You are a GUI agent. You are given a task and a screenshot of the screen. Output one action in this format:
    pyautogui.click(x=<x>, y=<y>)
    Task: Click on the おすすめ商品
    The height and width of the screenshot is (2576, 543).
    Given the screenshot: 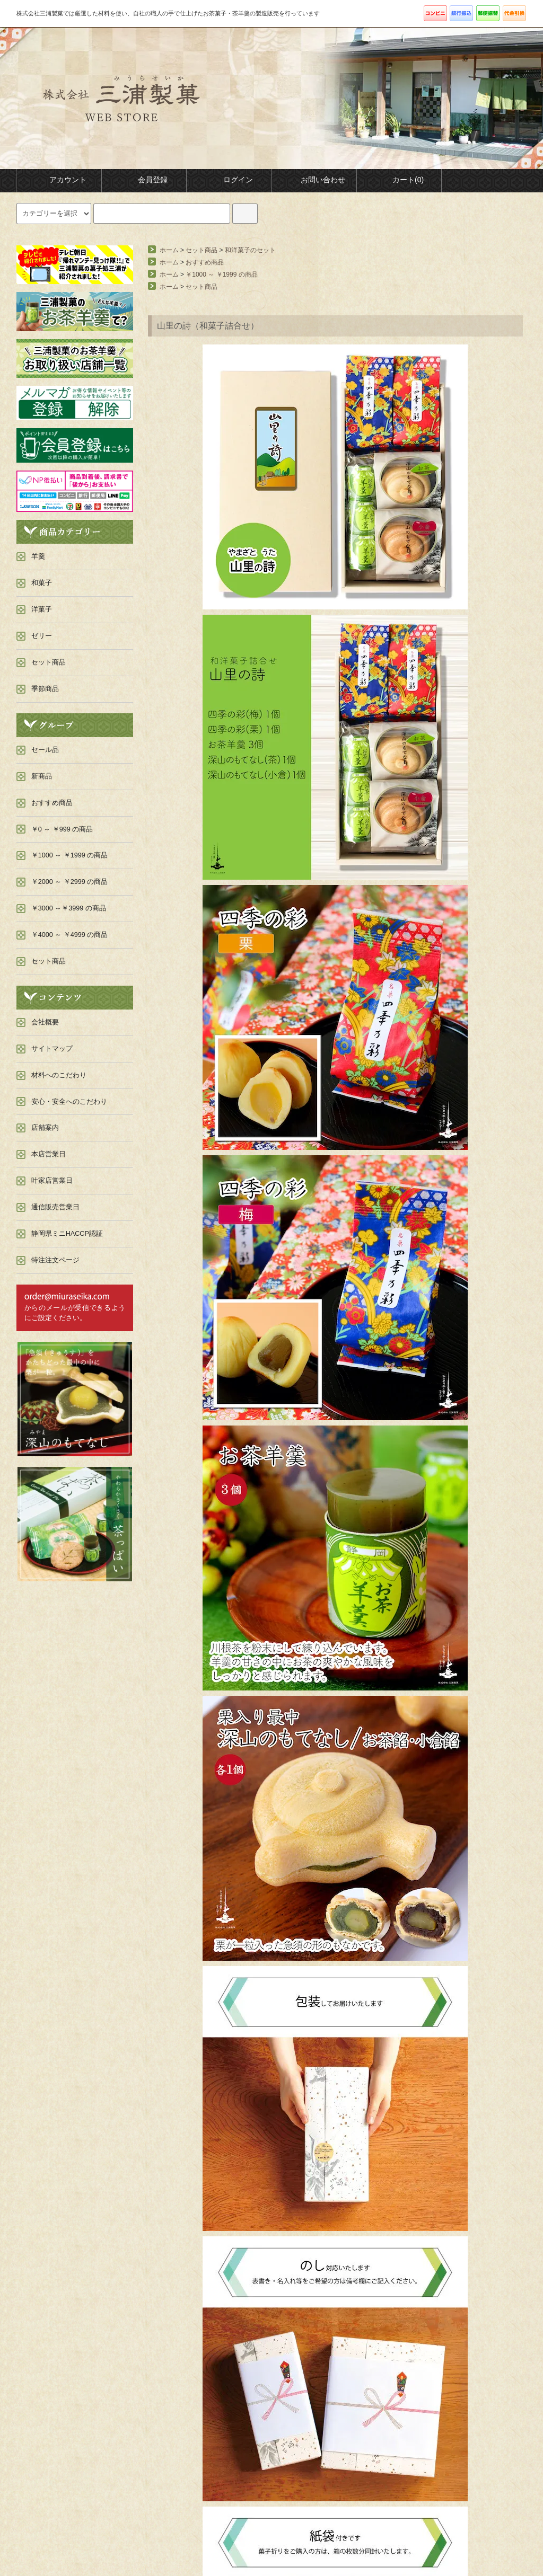 What is the action you would take?
    pyautogui.click(x=205, y=262)
    